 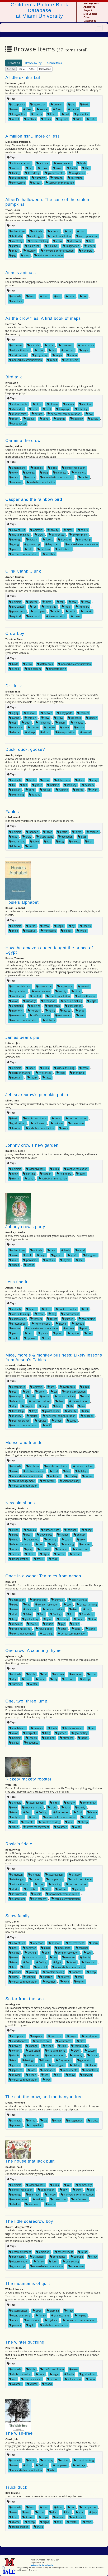 What do you see at coordinates (91, 119) in the screenshot?
I see `turtle` at bounding box center [91, 119].